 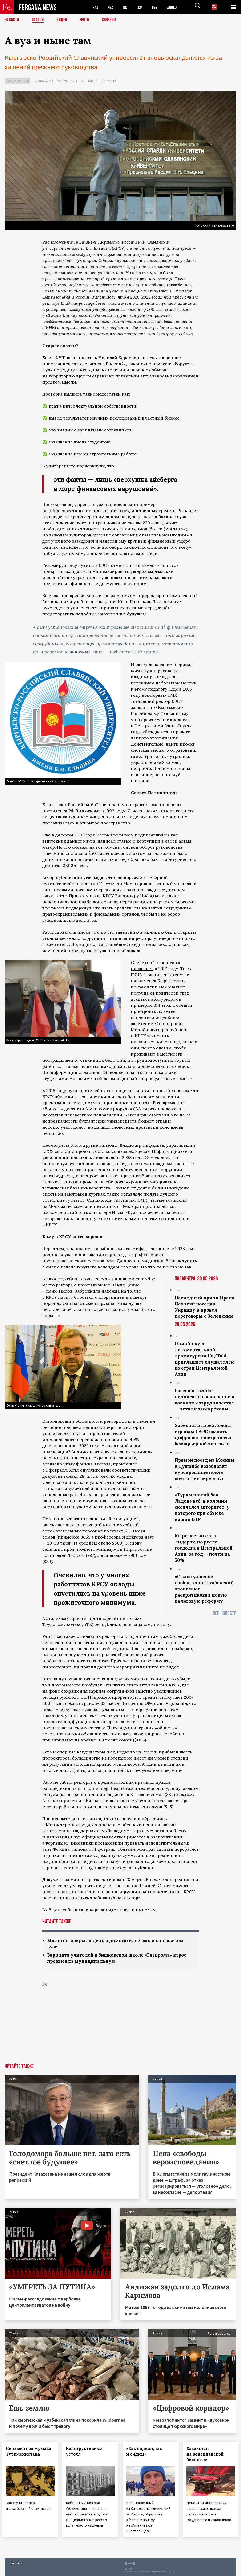 What do you see at coordinates (80, 1157) in the screenshot?
I see `появилась` at bounding box center [80, 1157].